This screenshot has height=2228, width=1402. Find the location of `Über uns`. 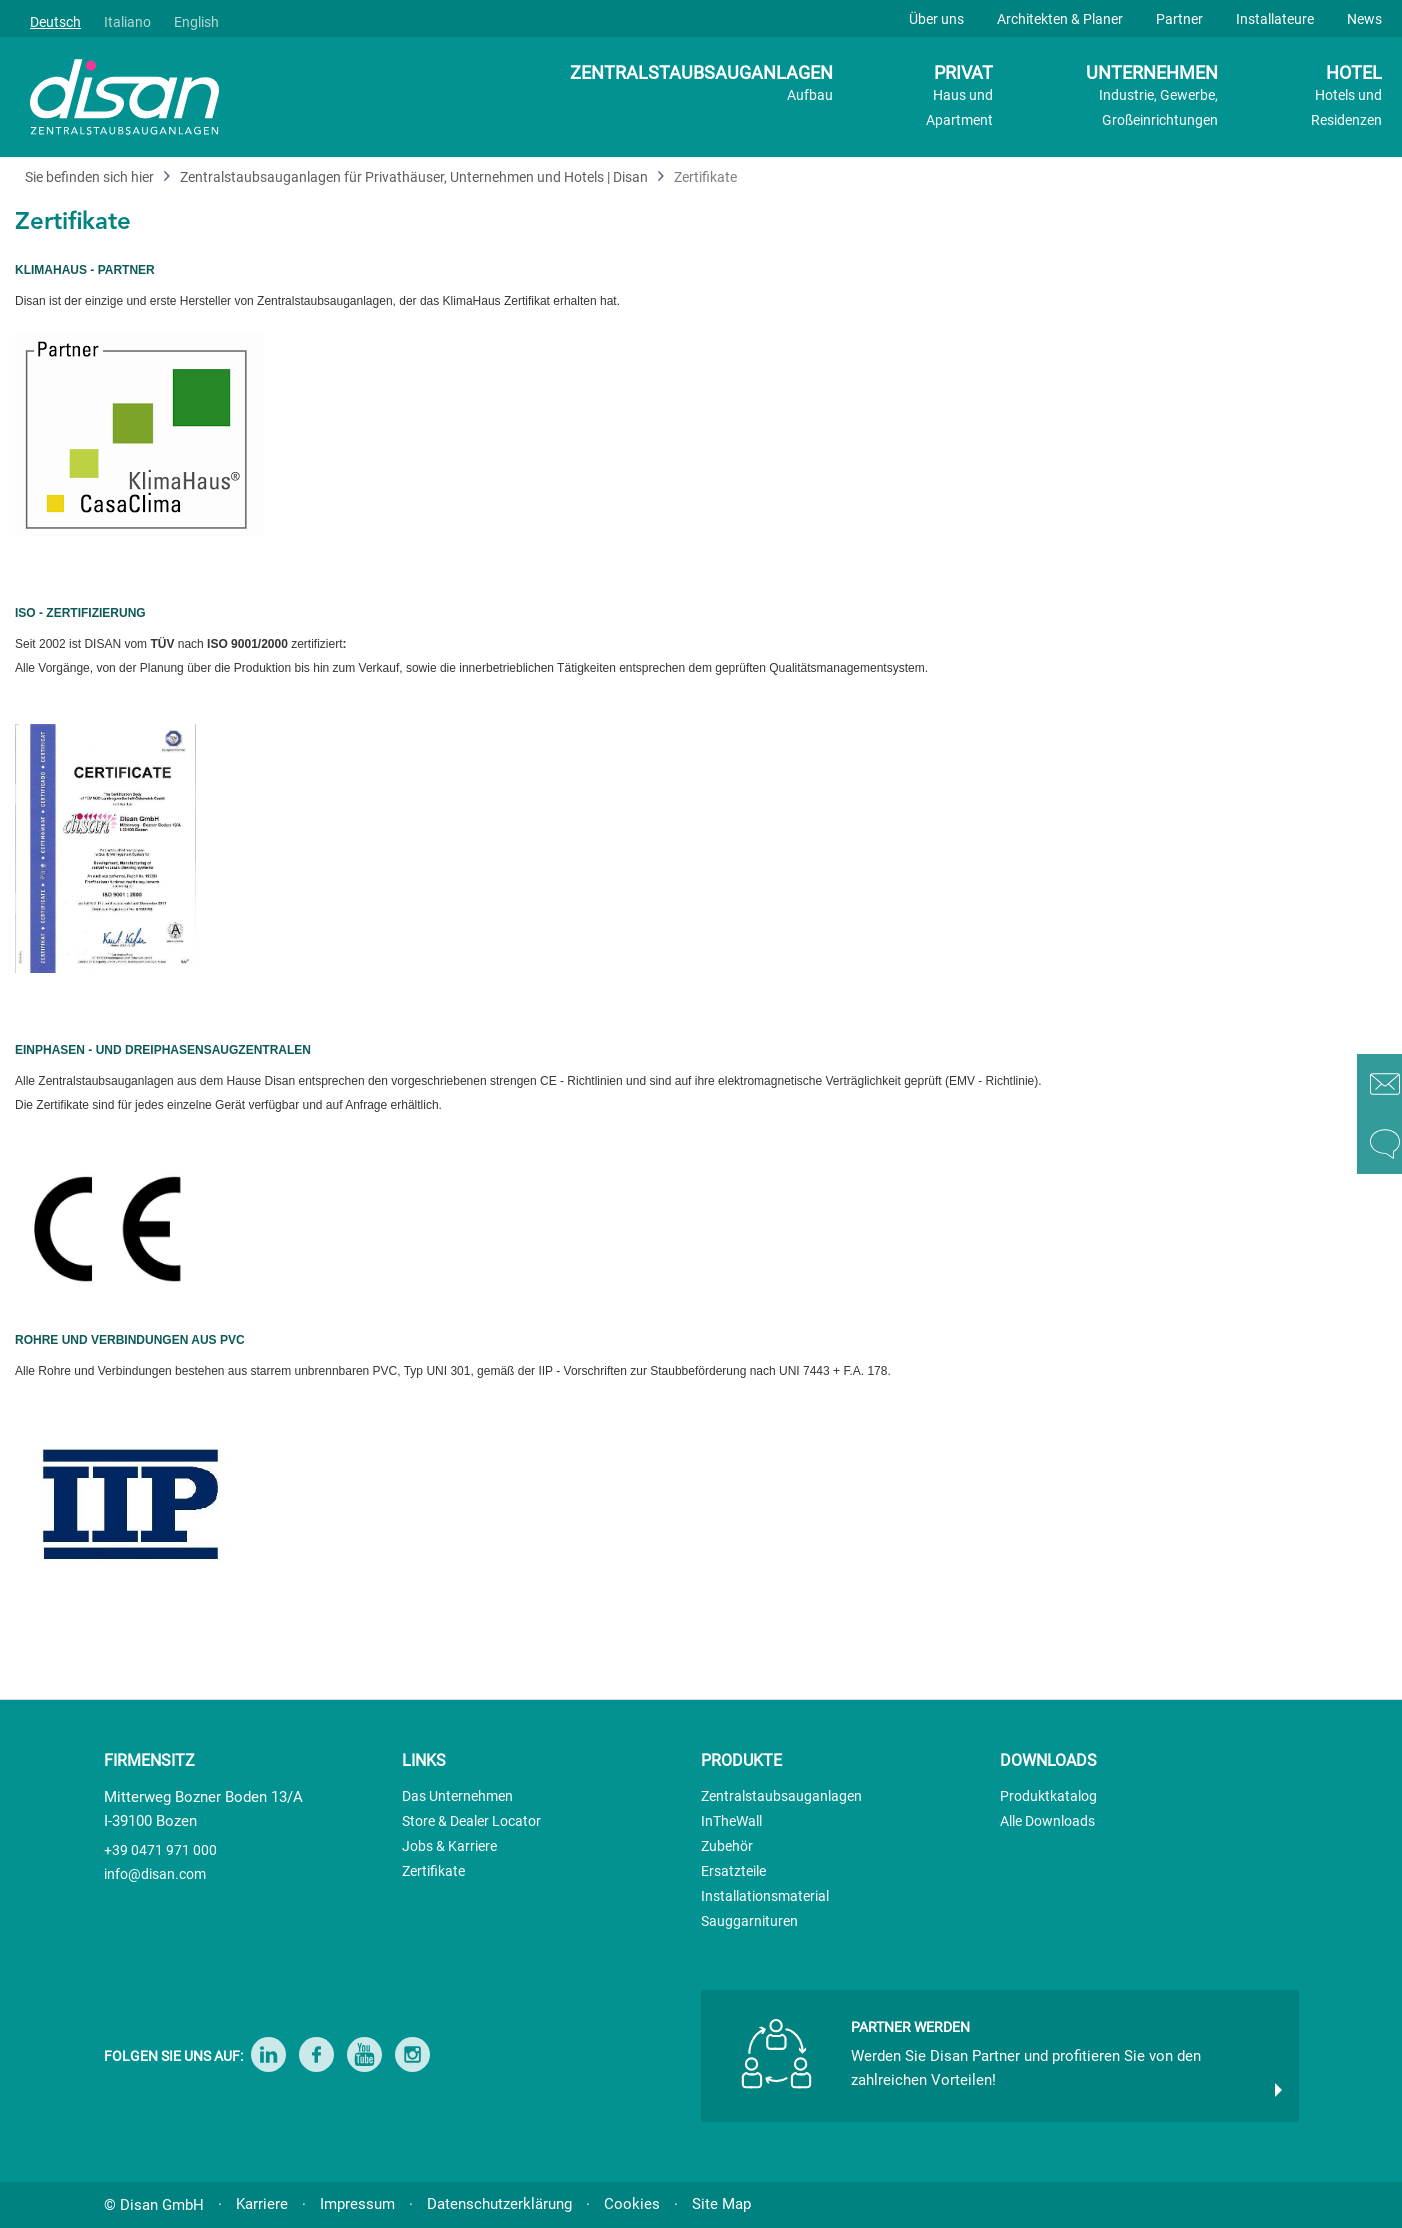

Über uns is located at coordinates (936, 19).